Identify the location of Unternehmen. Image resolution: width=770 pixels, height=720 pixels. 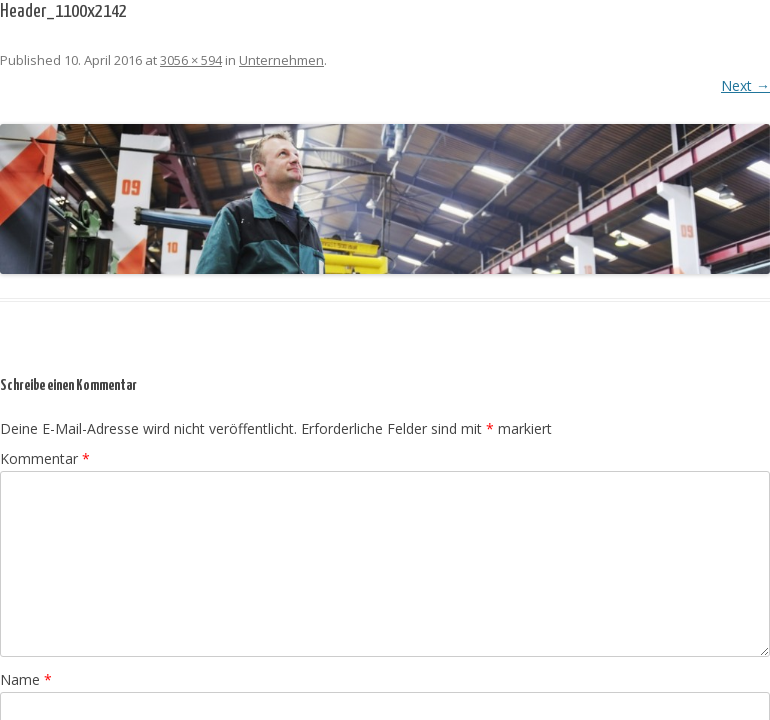
(281, 60).